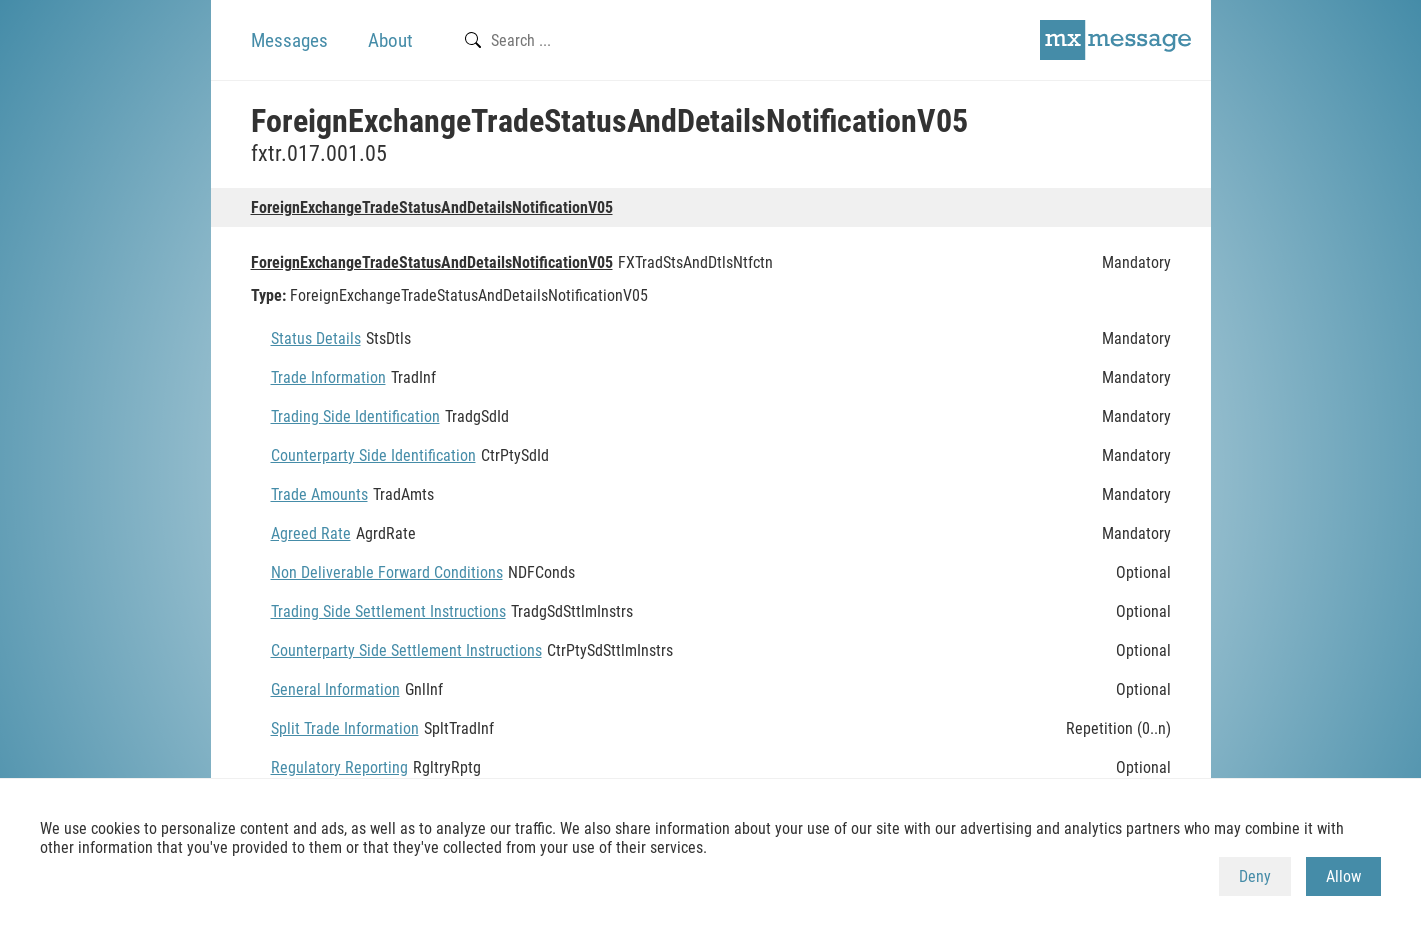 The width and height of the screenshot is (1421, 936). Describe the element at coordinates (390, 40) in the screenshot. I see `About` at that location.